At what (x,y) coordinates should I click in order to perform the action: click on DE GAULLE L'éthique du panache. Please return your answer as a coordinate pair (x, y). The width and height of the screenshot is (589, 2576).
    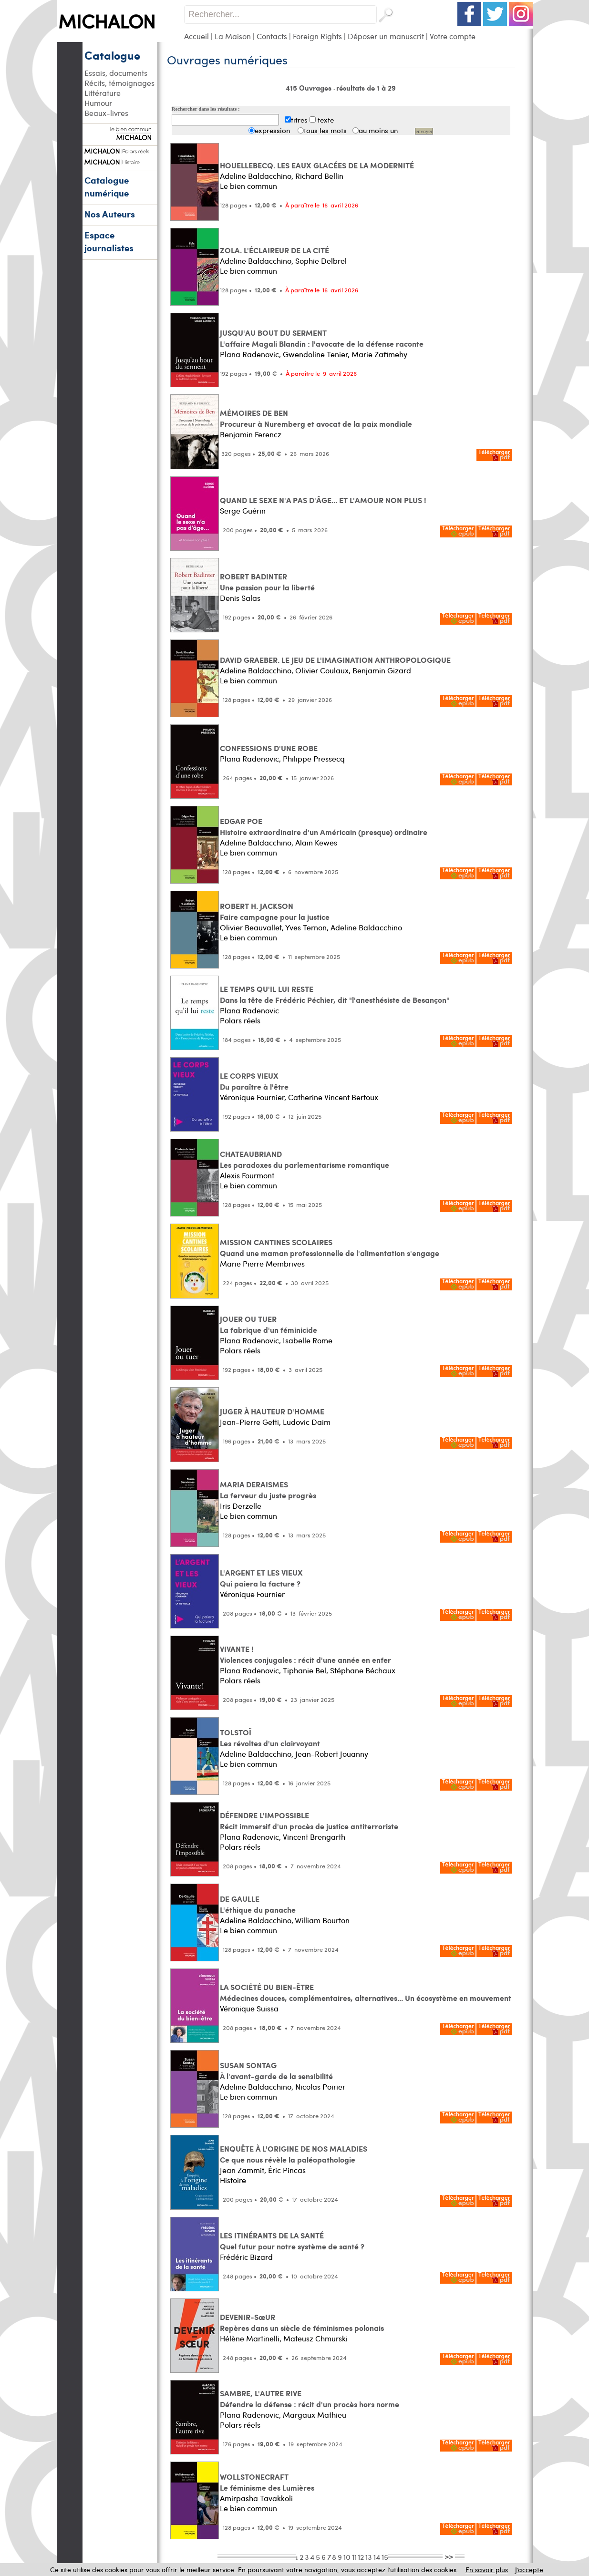
    Looking at the image, I should click on (258, 1904).